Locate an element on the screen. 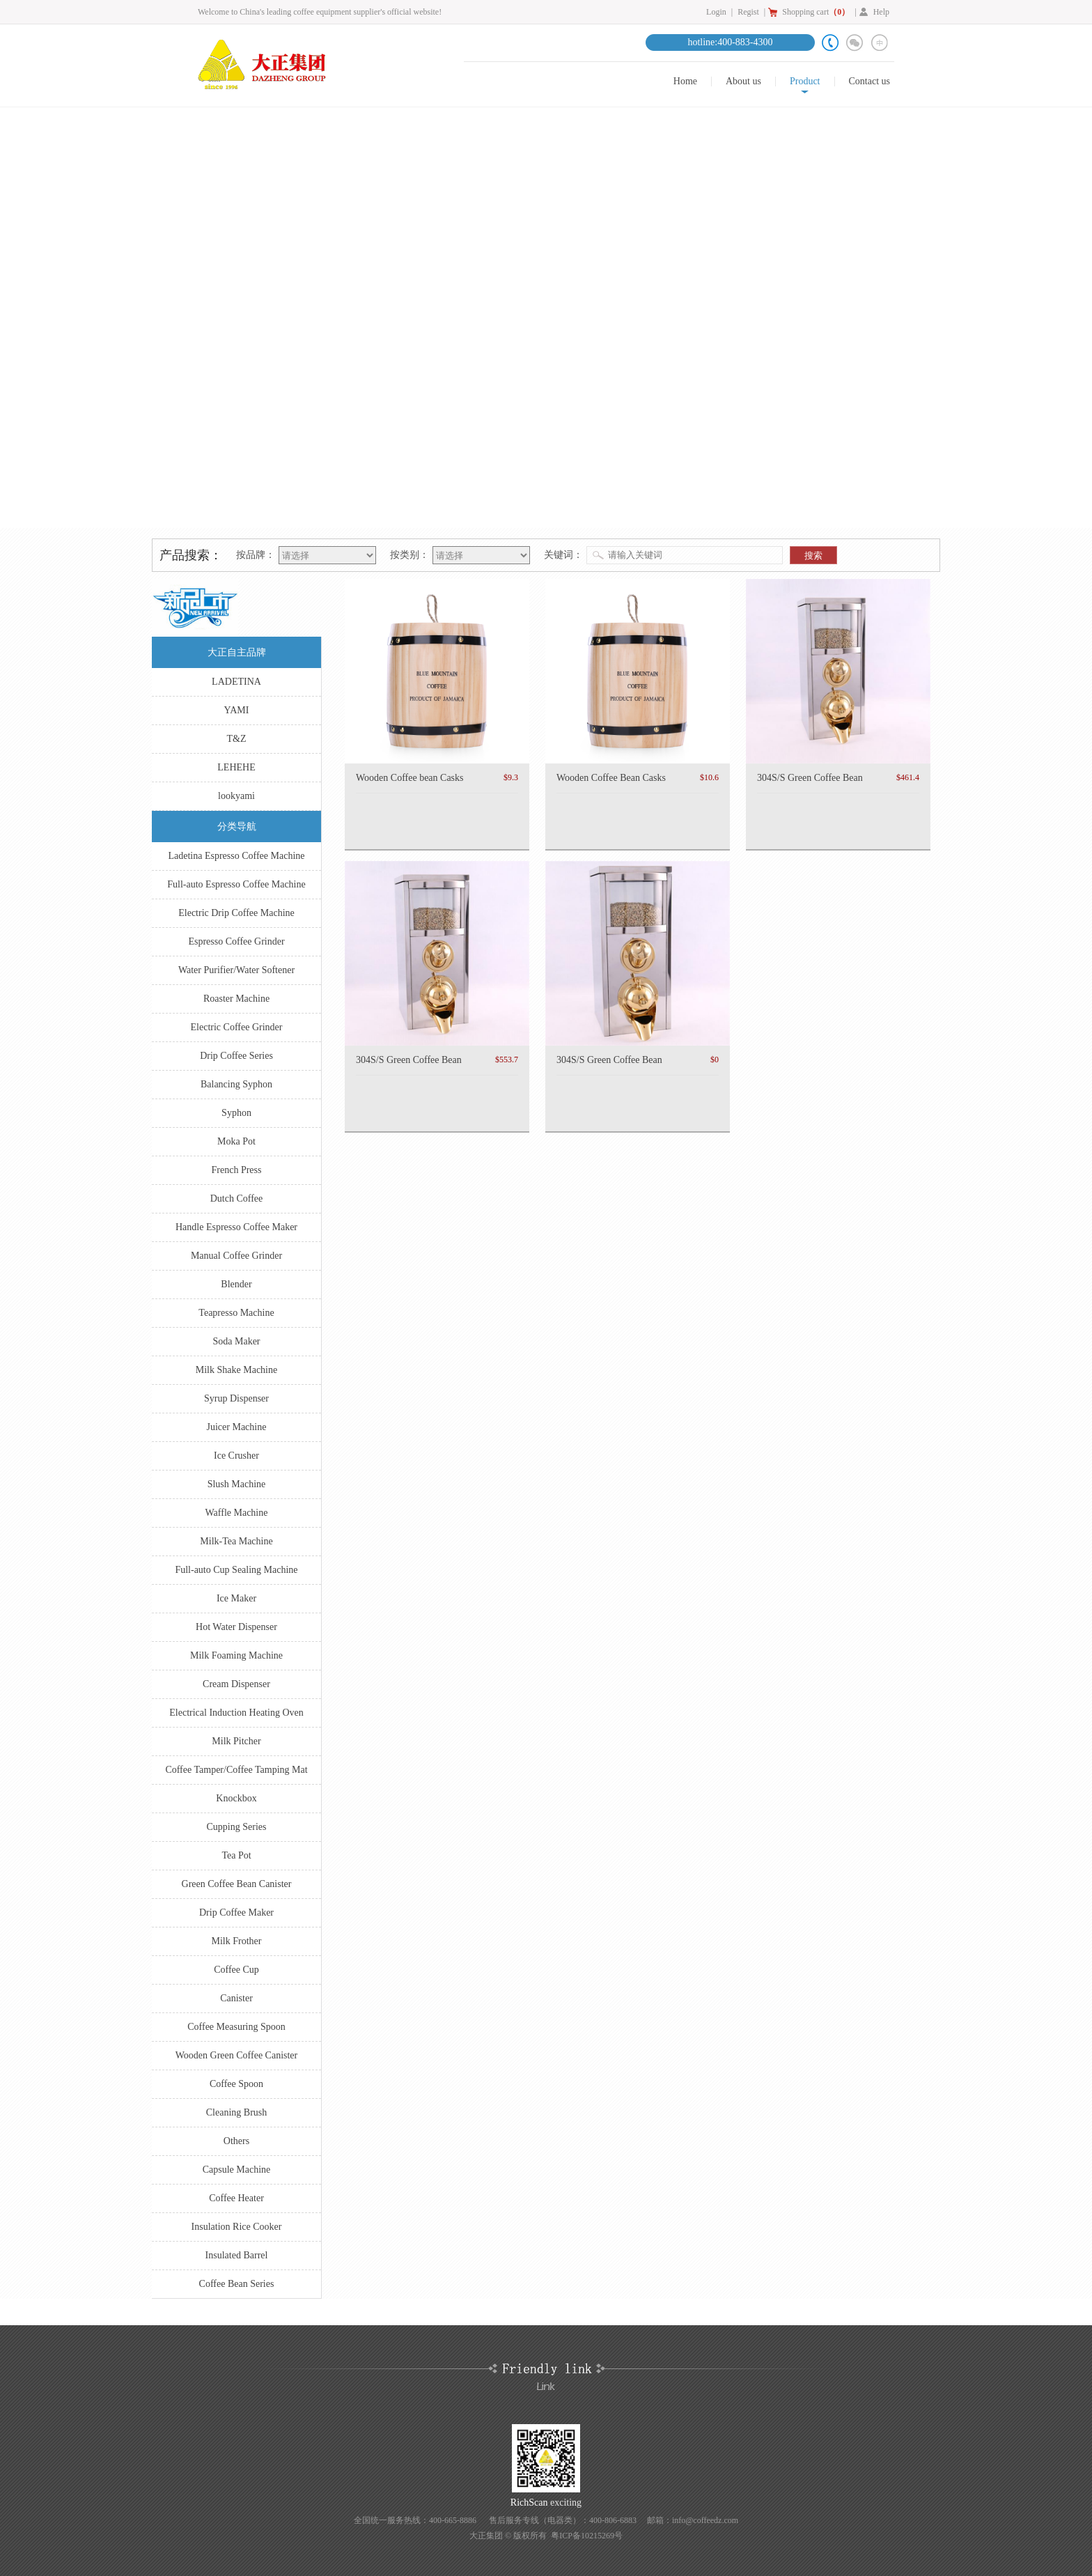 The image size is (1092, 2576). Coffee Bean Series is located at coordinates (236, 2284).